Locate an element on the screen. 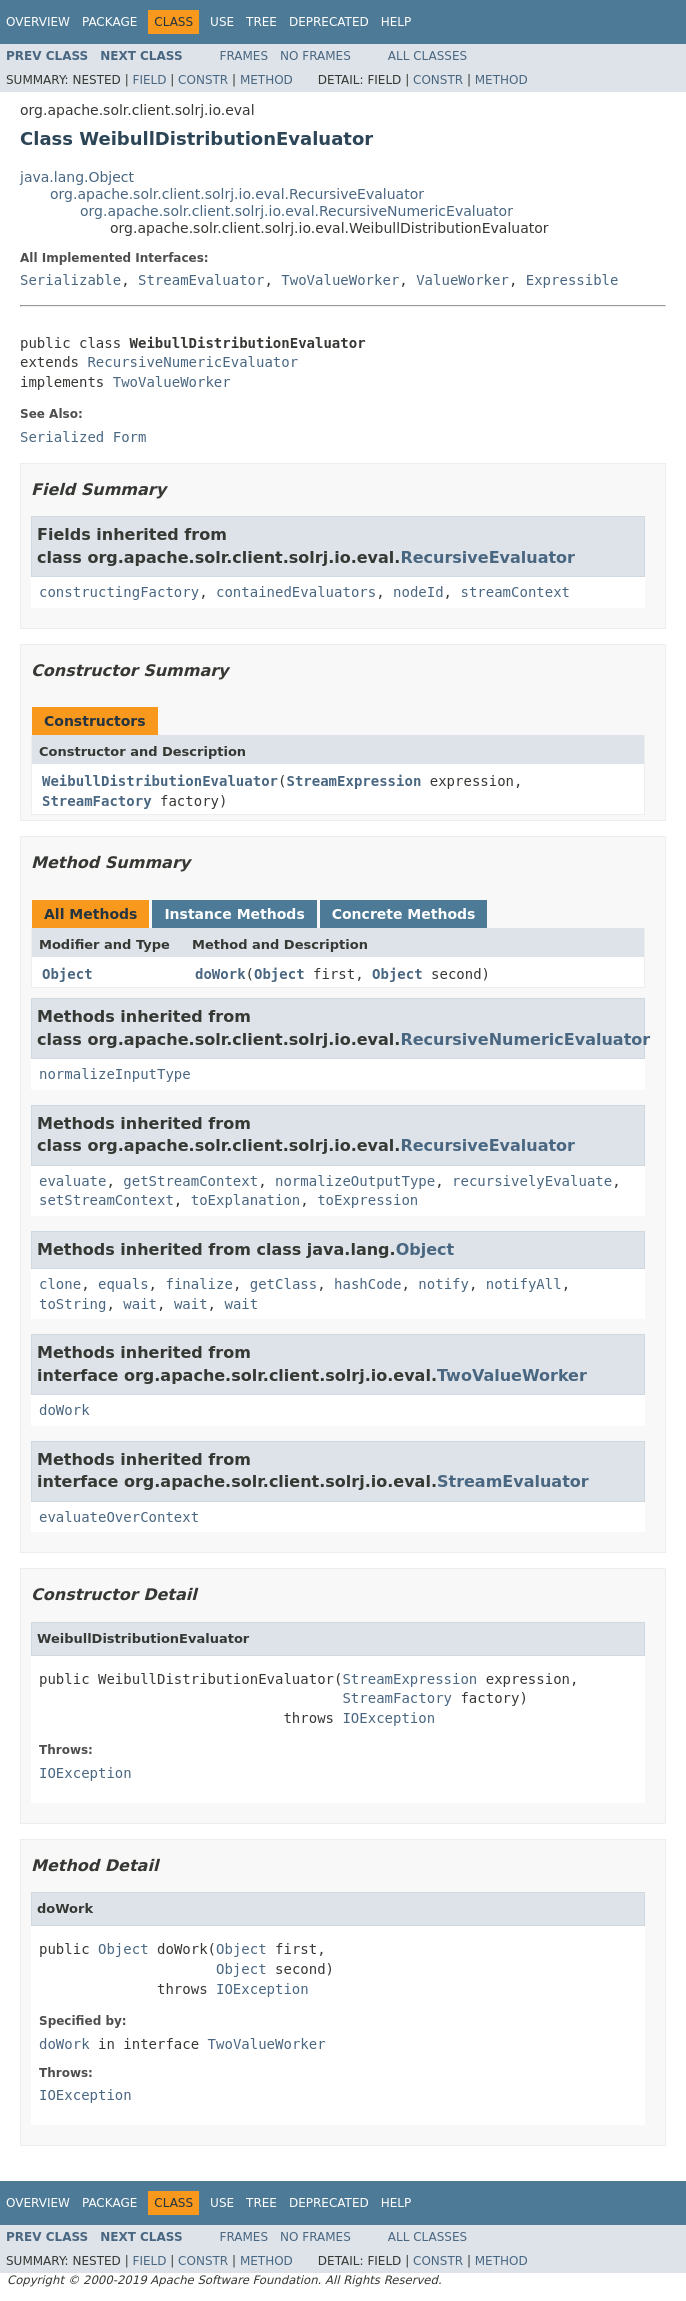 This screenshot has width=686, height=2301. finalize is located at coordinates (198, 1284).